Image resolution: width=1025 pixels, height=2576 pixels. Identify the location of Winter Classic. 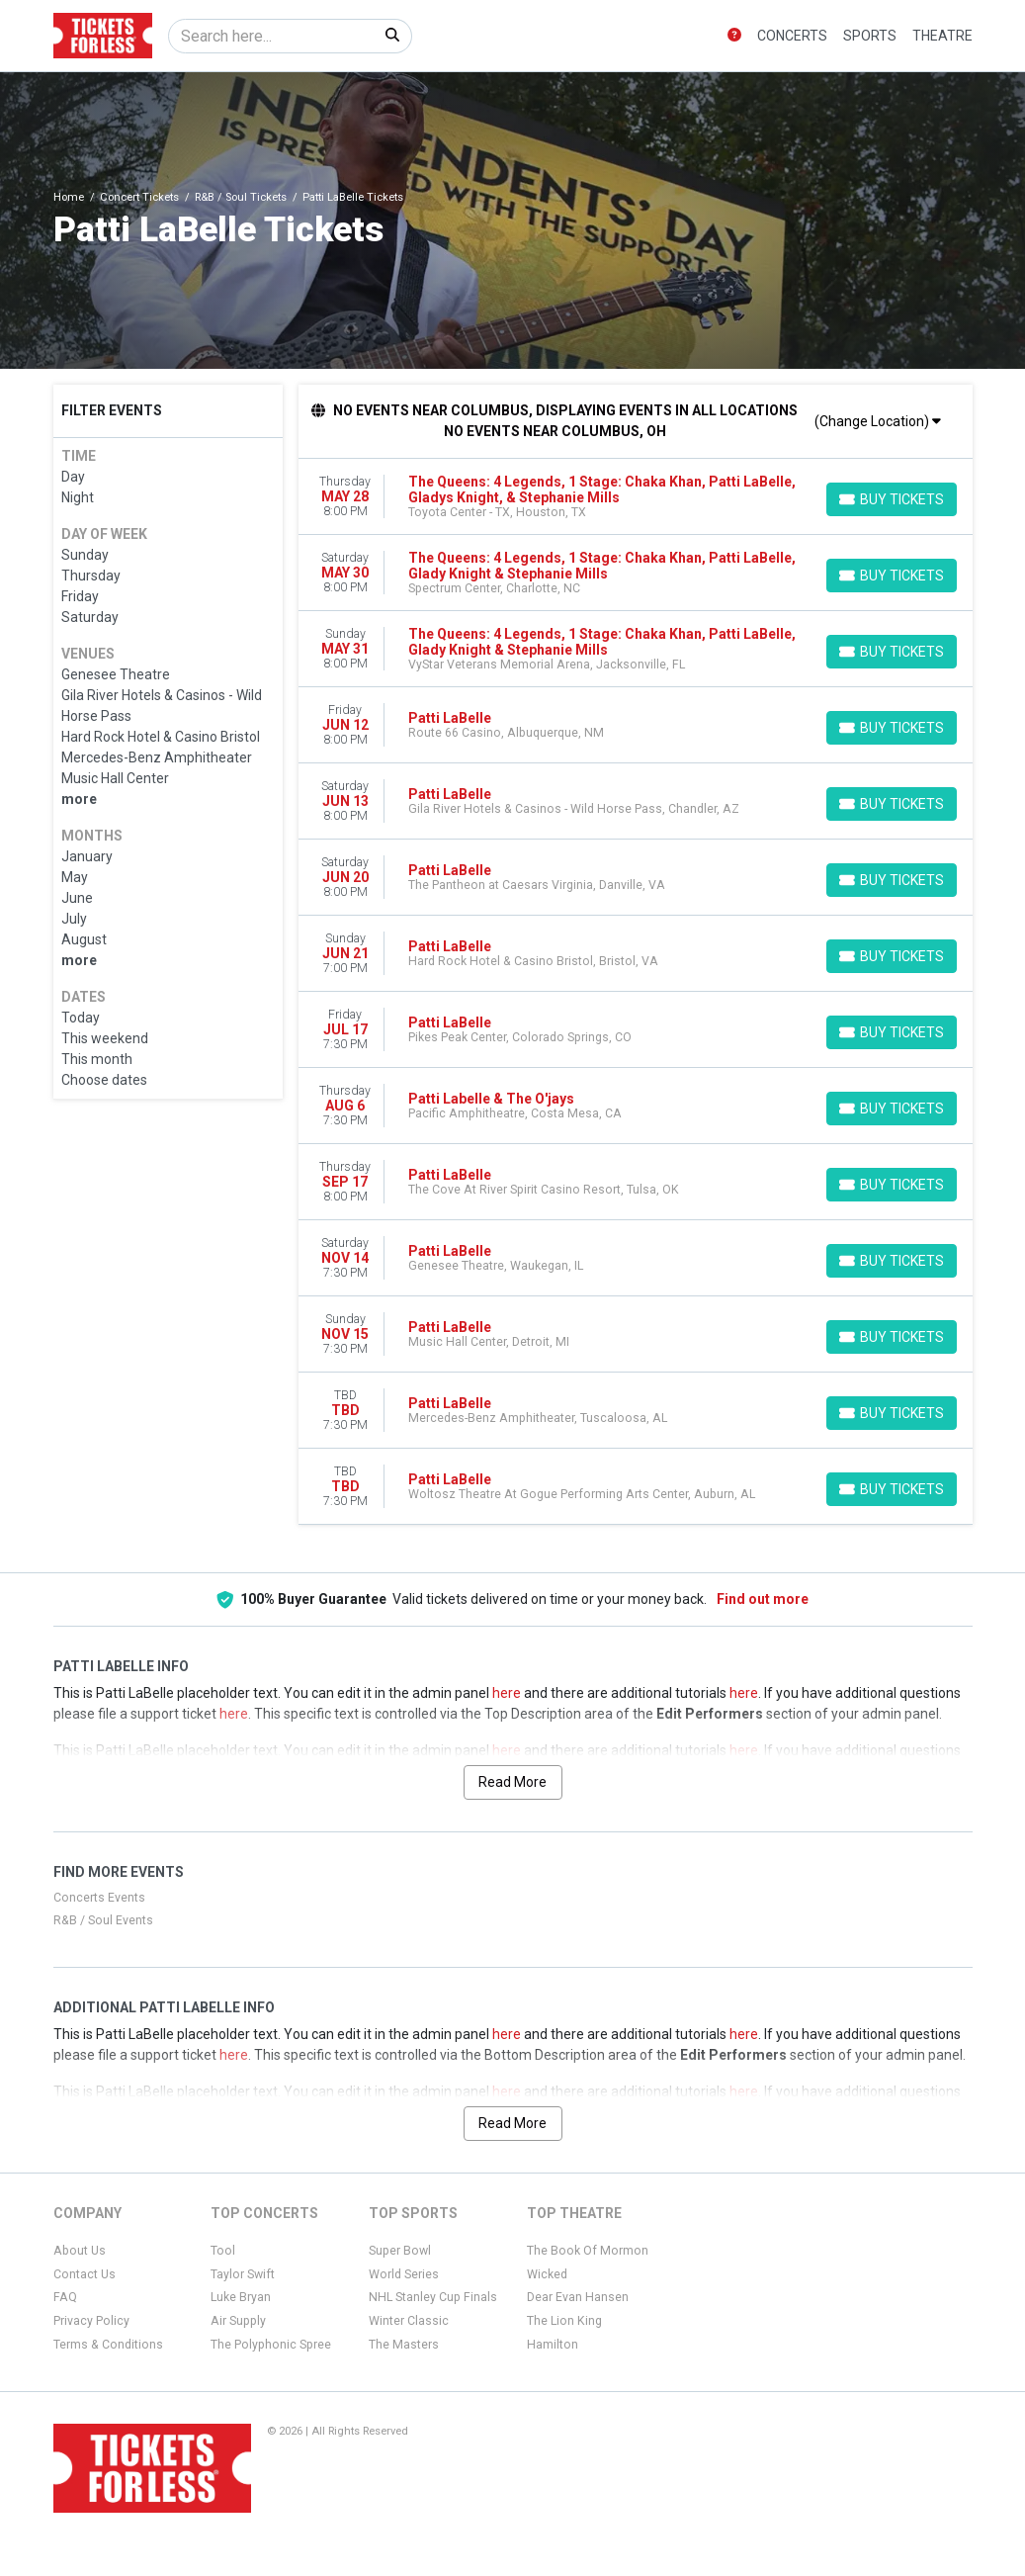
(409, 2321).